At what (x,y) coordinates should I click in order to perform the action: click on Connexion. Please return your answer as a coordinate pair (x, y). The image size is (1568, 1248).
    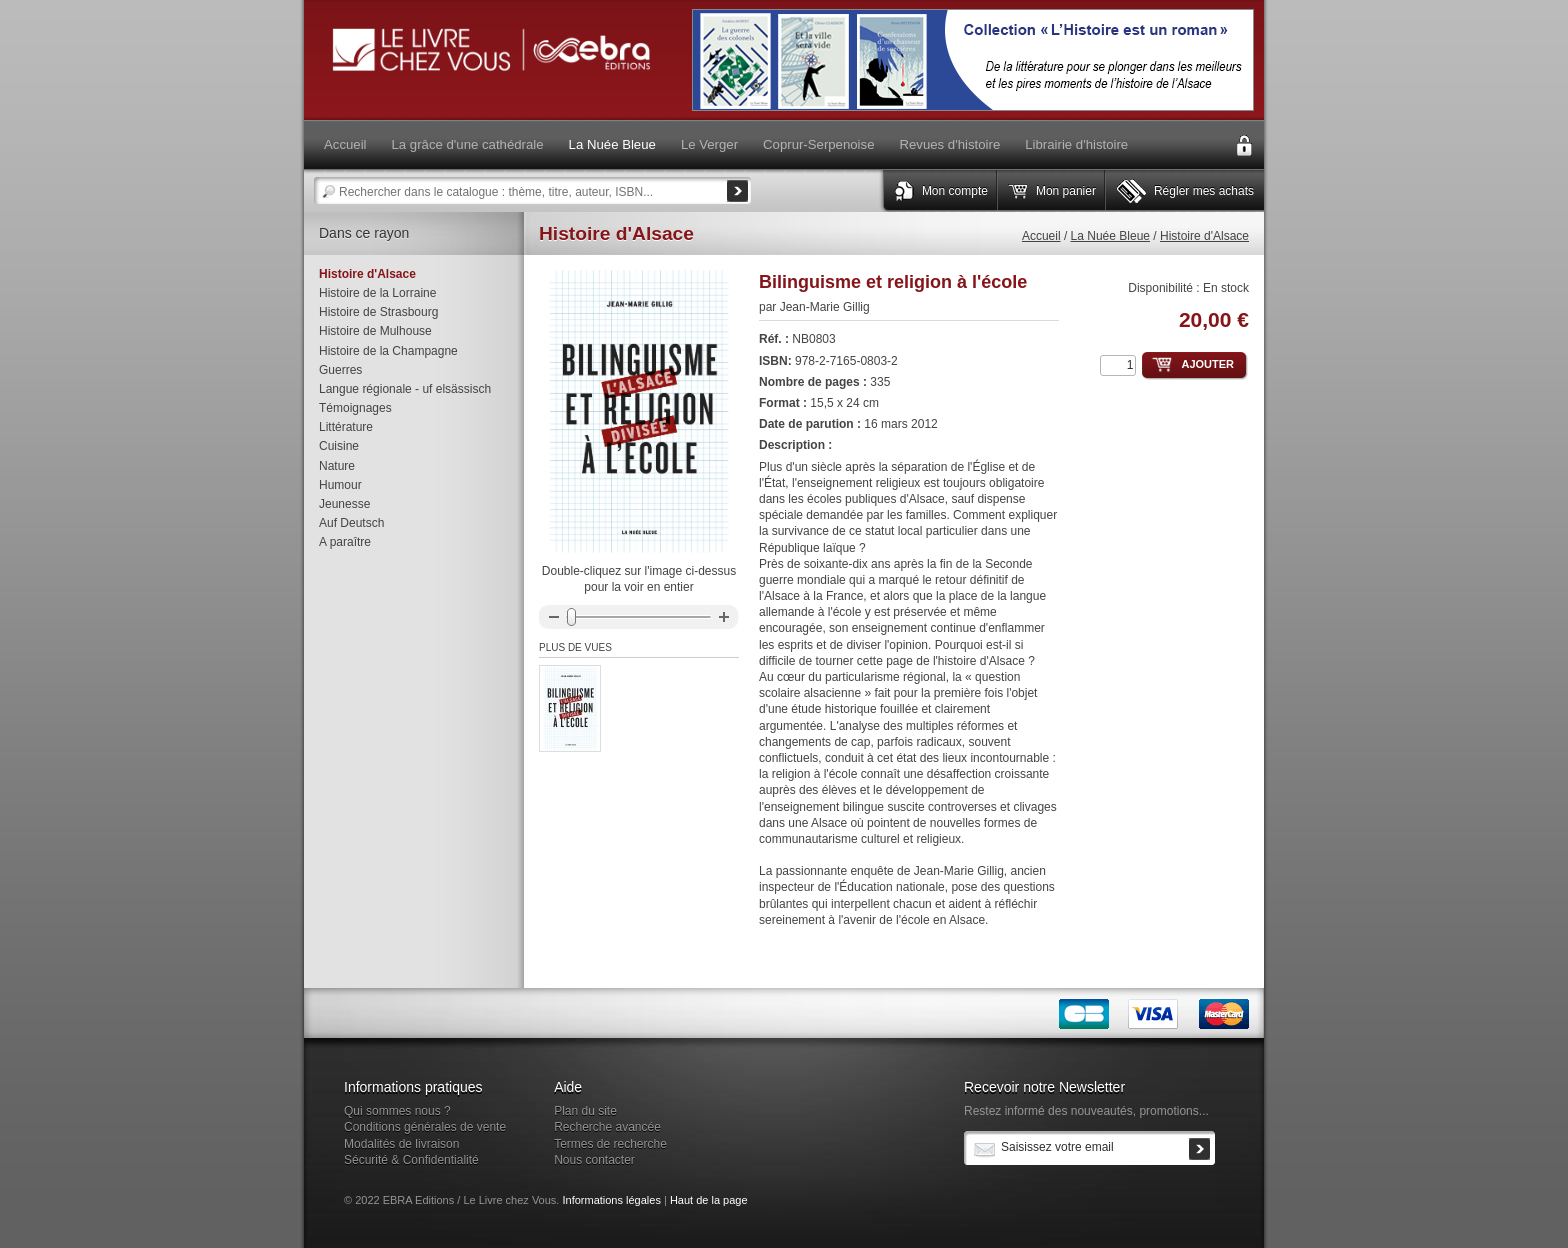
    Looking at the image, I should click on (1244, 146).